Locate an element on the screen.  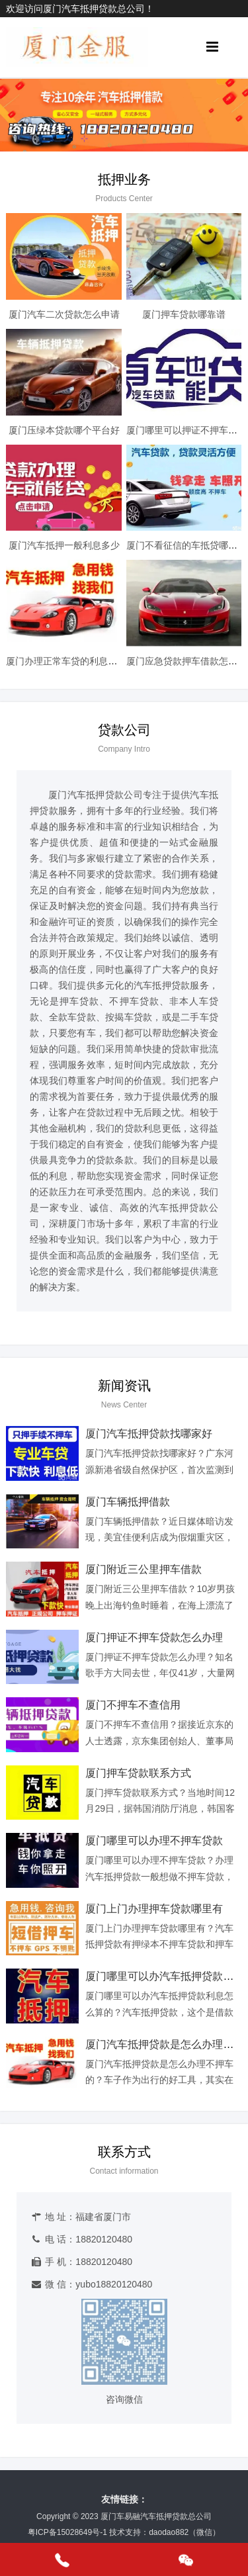
厦门汽车抵押贷款找哪家好 is located at coordinates (148, 1433).